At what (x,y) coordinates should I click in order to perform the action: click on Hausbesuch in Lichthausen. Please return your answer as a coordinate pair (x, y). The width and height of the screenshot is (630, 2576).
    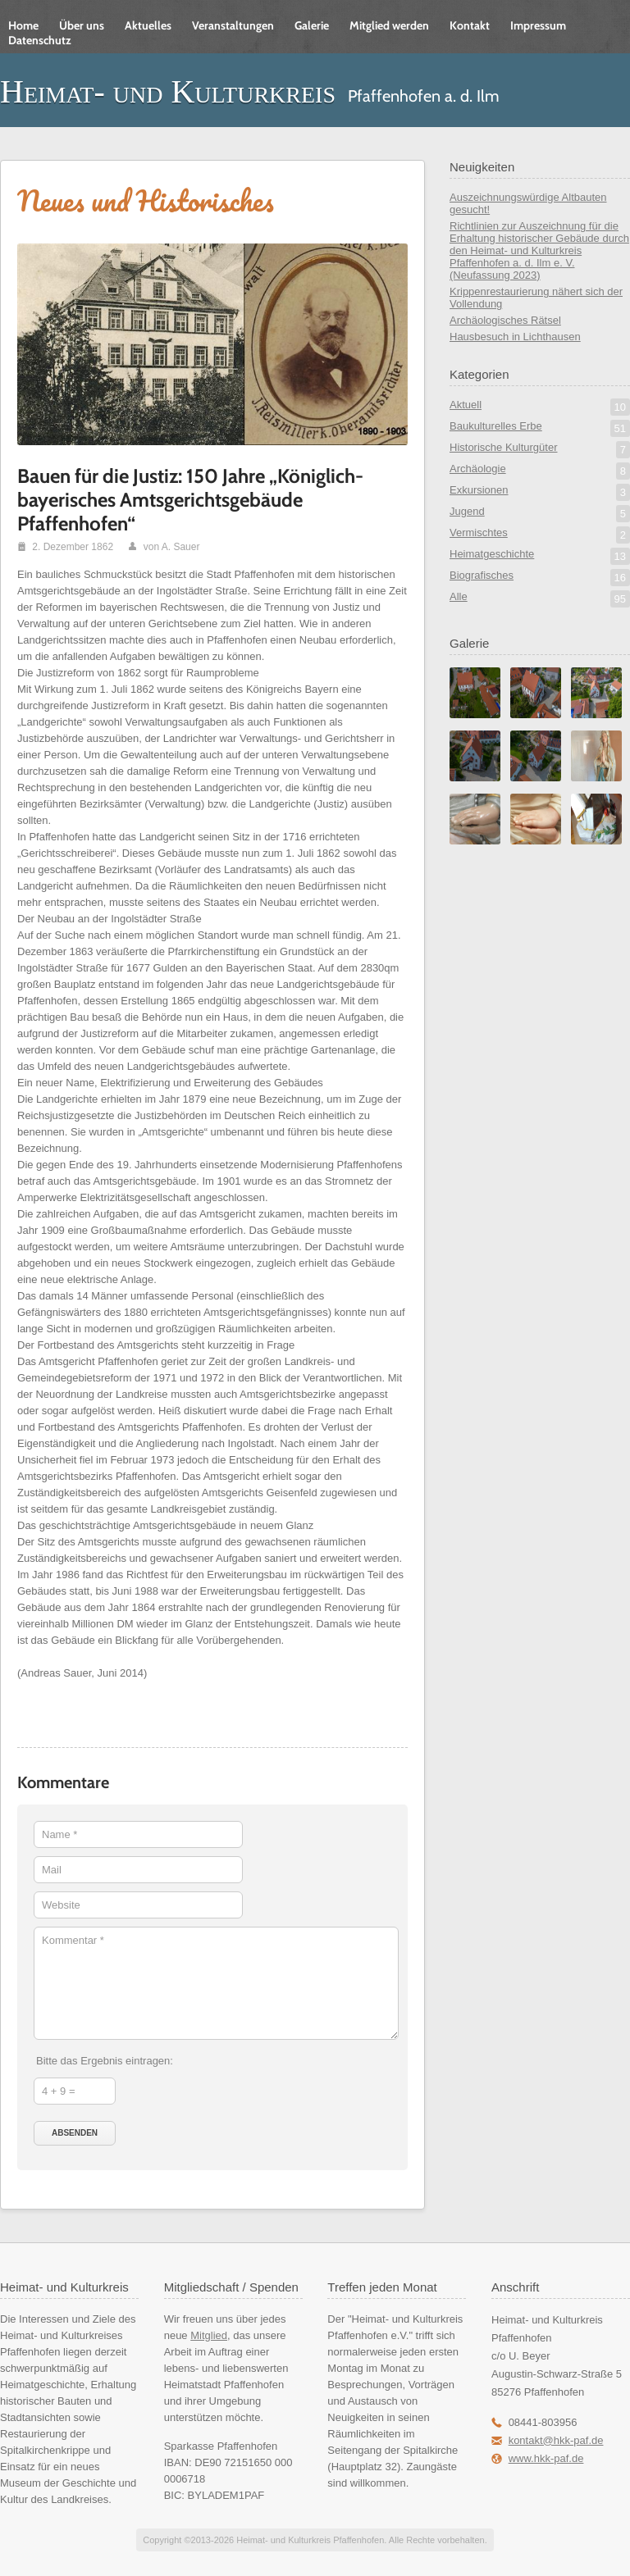
    Looking at the image, I should click on (515, 336).